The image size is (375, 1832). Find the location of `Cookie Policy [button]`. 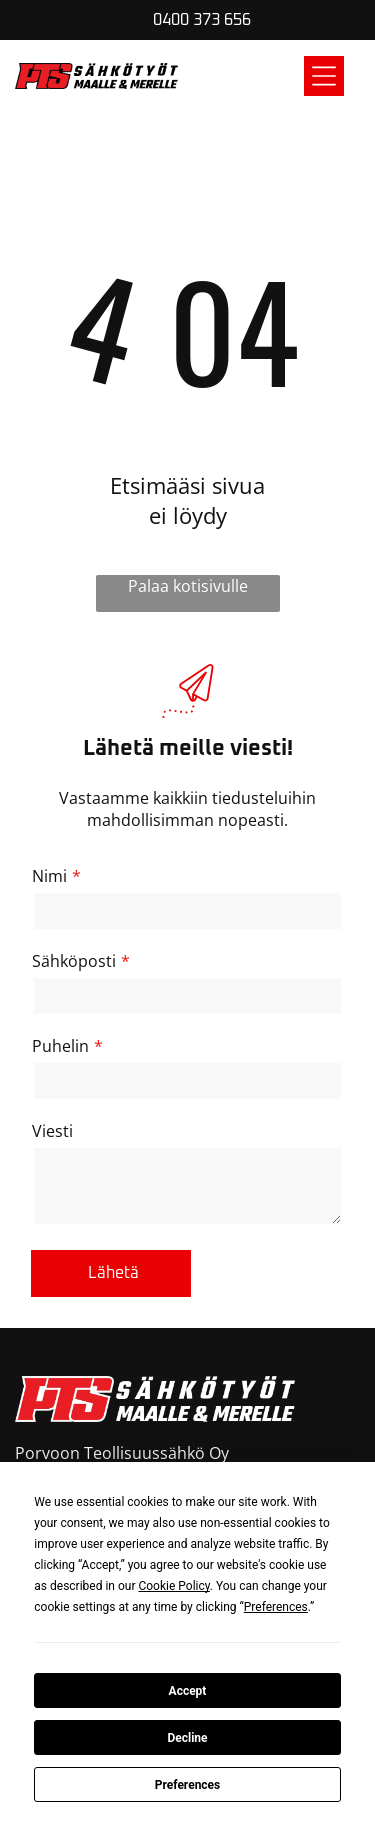

Cookie Policy [button] is located at coordinates (173, 1586).